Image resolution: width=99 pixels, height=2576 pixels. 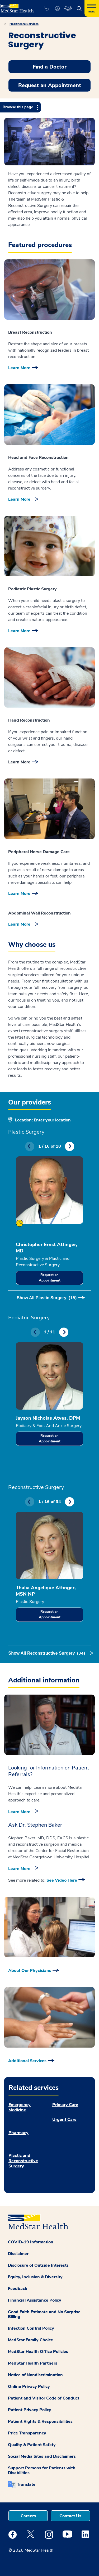 I want to click on Disclosure of Outside Interests [button], so click(x=38, y=2265).